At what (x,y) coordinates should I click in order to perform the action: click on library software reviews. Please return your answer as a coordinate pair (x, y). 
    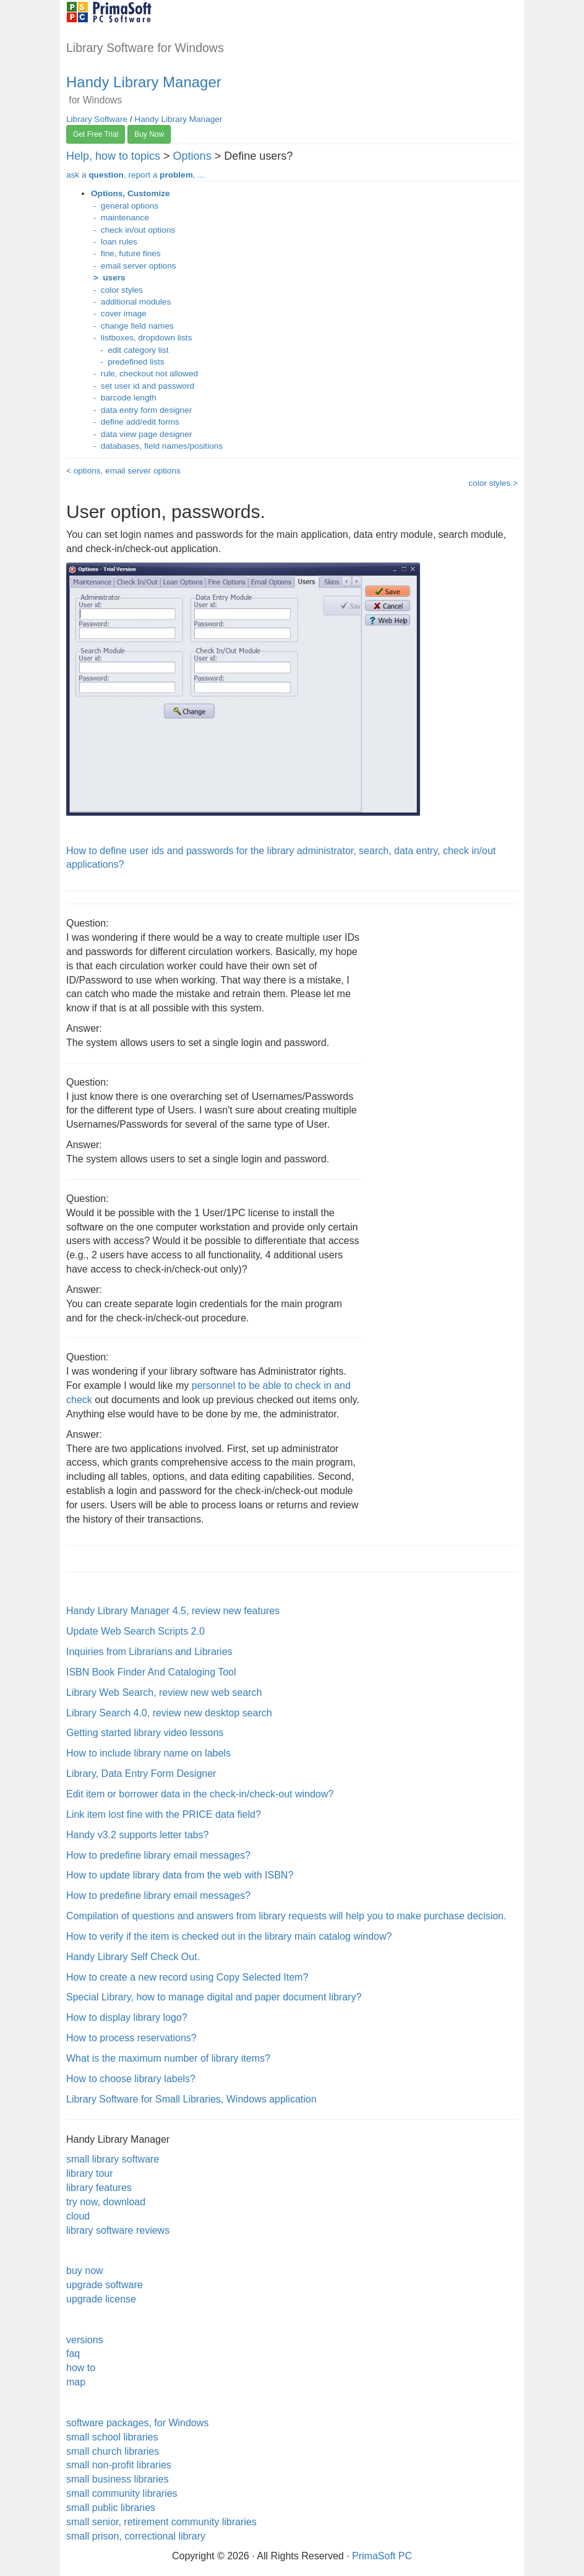
    Looking at the image, I should click on (118, 2230).